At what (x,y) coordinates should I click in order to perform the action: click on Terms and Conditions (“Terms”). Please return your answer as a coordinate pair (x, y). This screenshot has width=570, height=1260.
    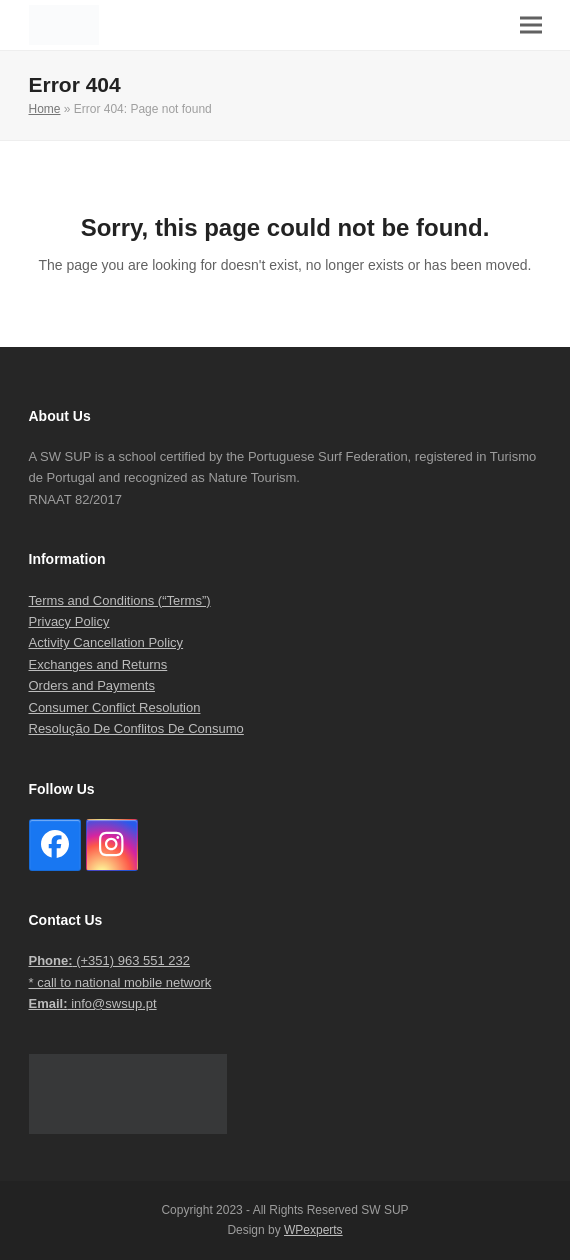
    Looking at the image, I should click on (120, 600).